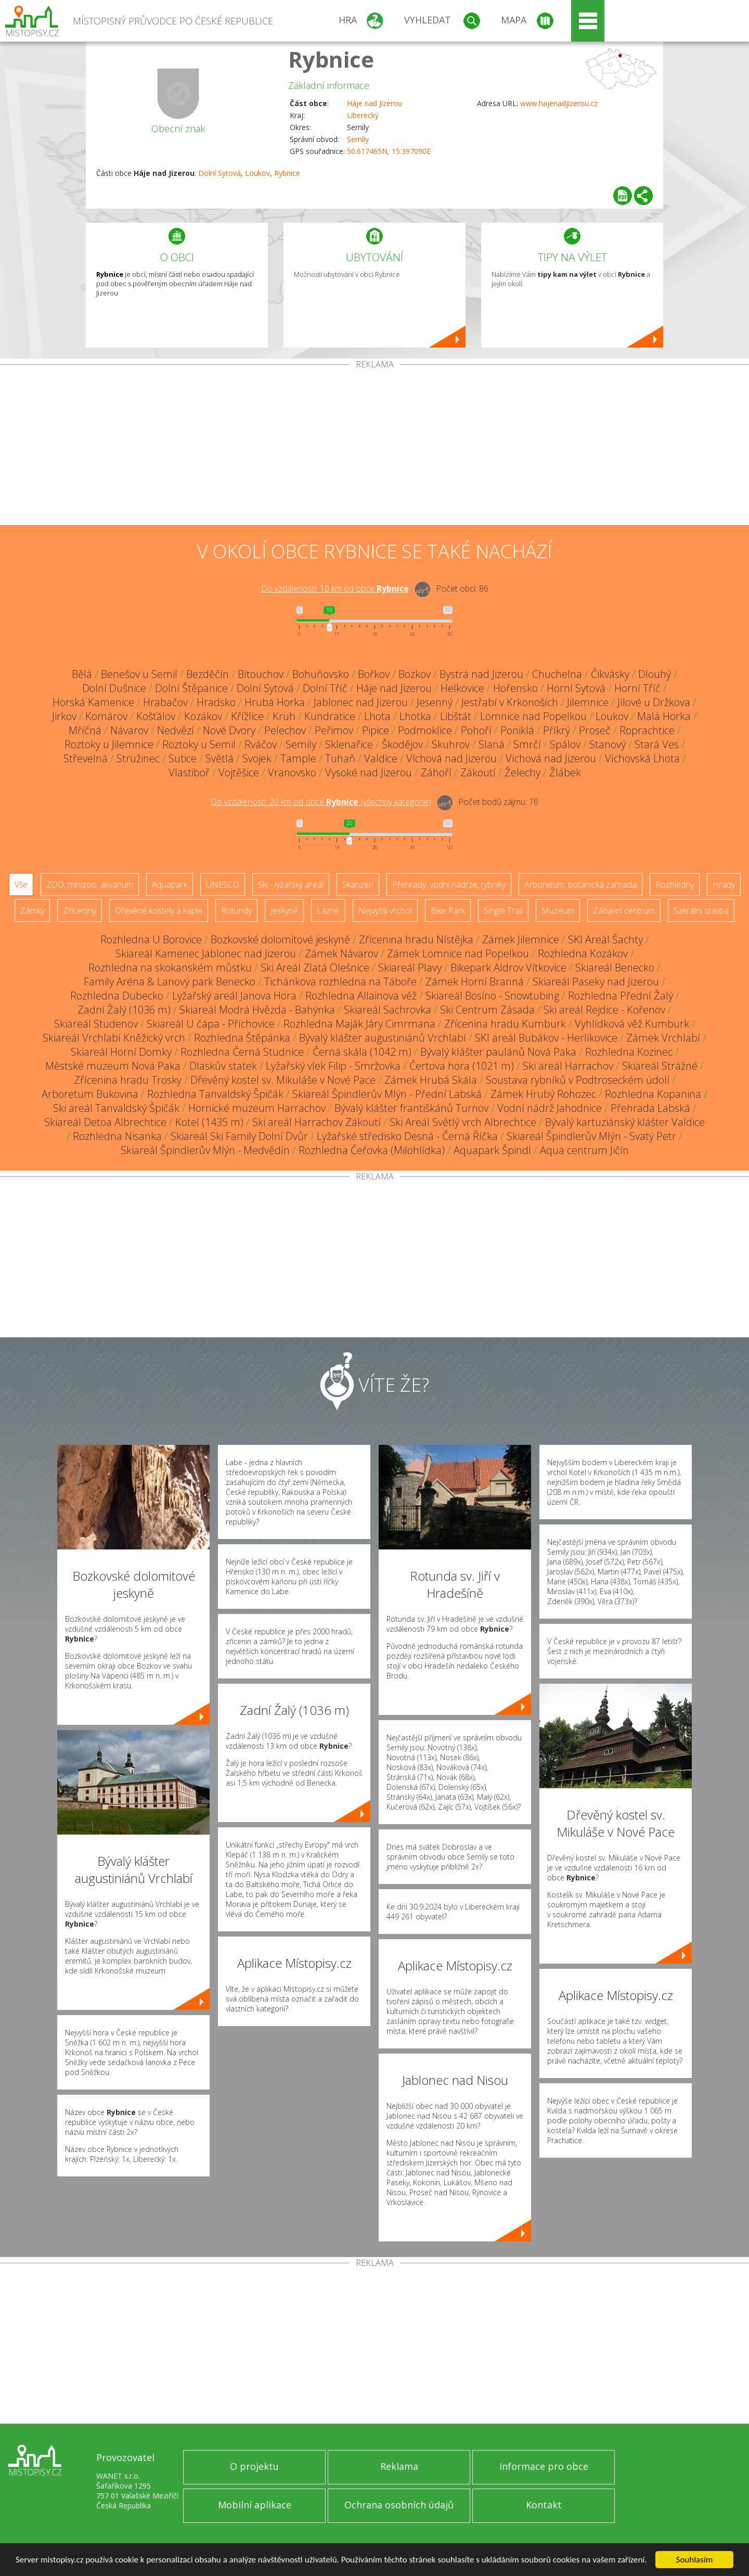 The width and height of the screenshot is (749, 2576). I want to click on Pelechov, so click(285, 730).